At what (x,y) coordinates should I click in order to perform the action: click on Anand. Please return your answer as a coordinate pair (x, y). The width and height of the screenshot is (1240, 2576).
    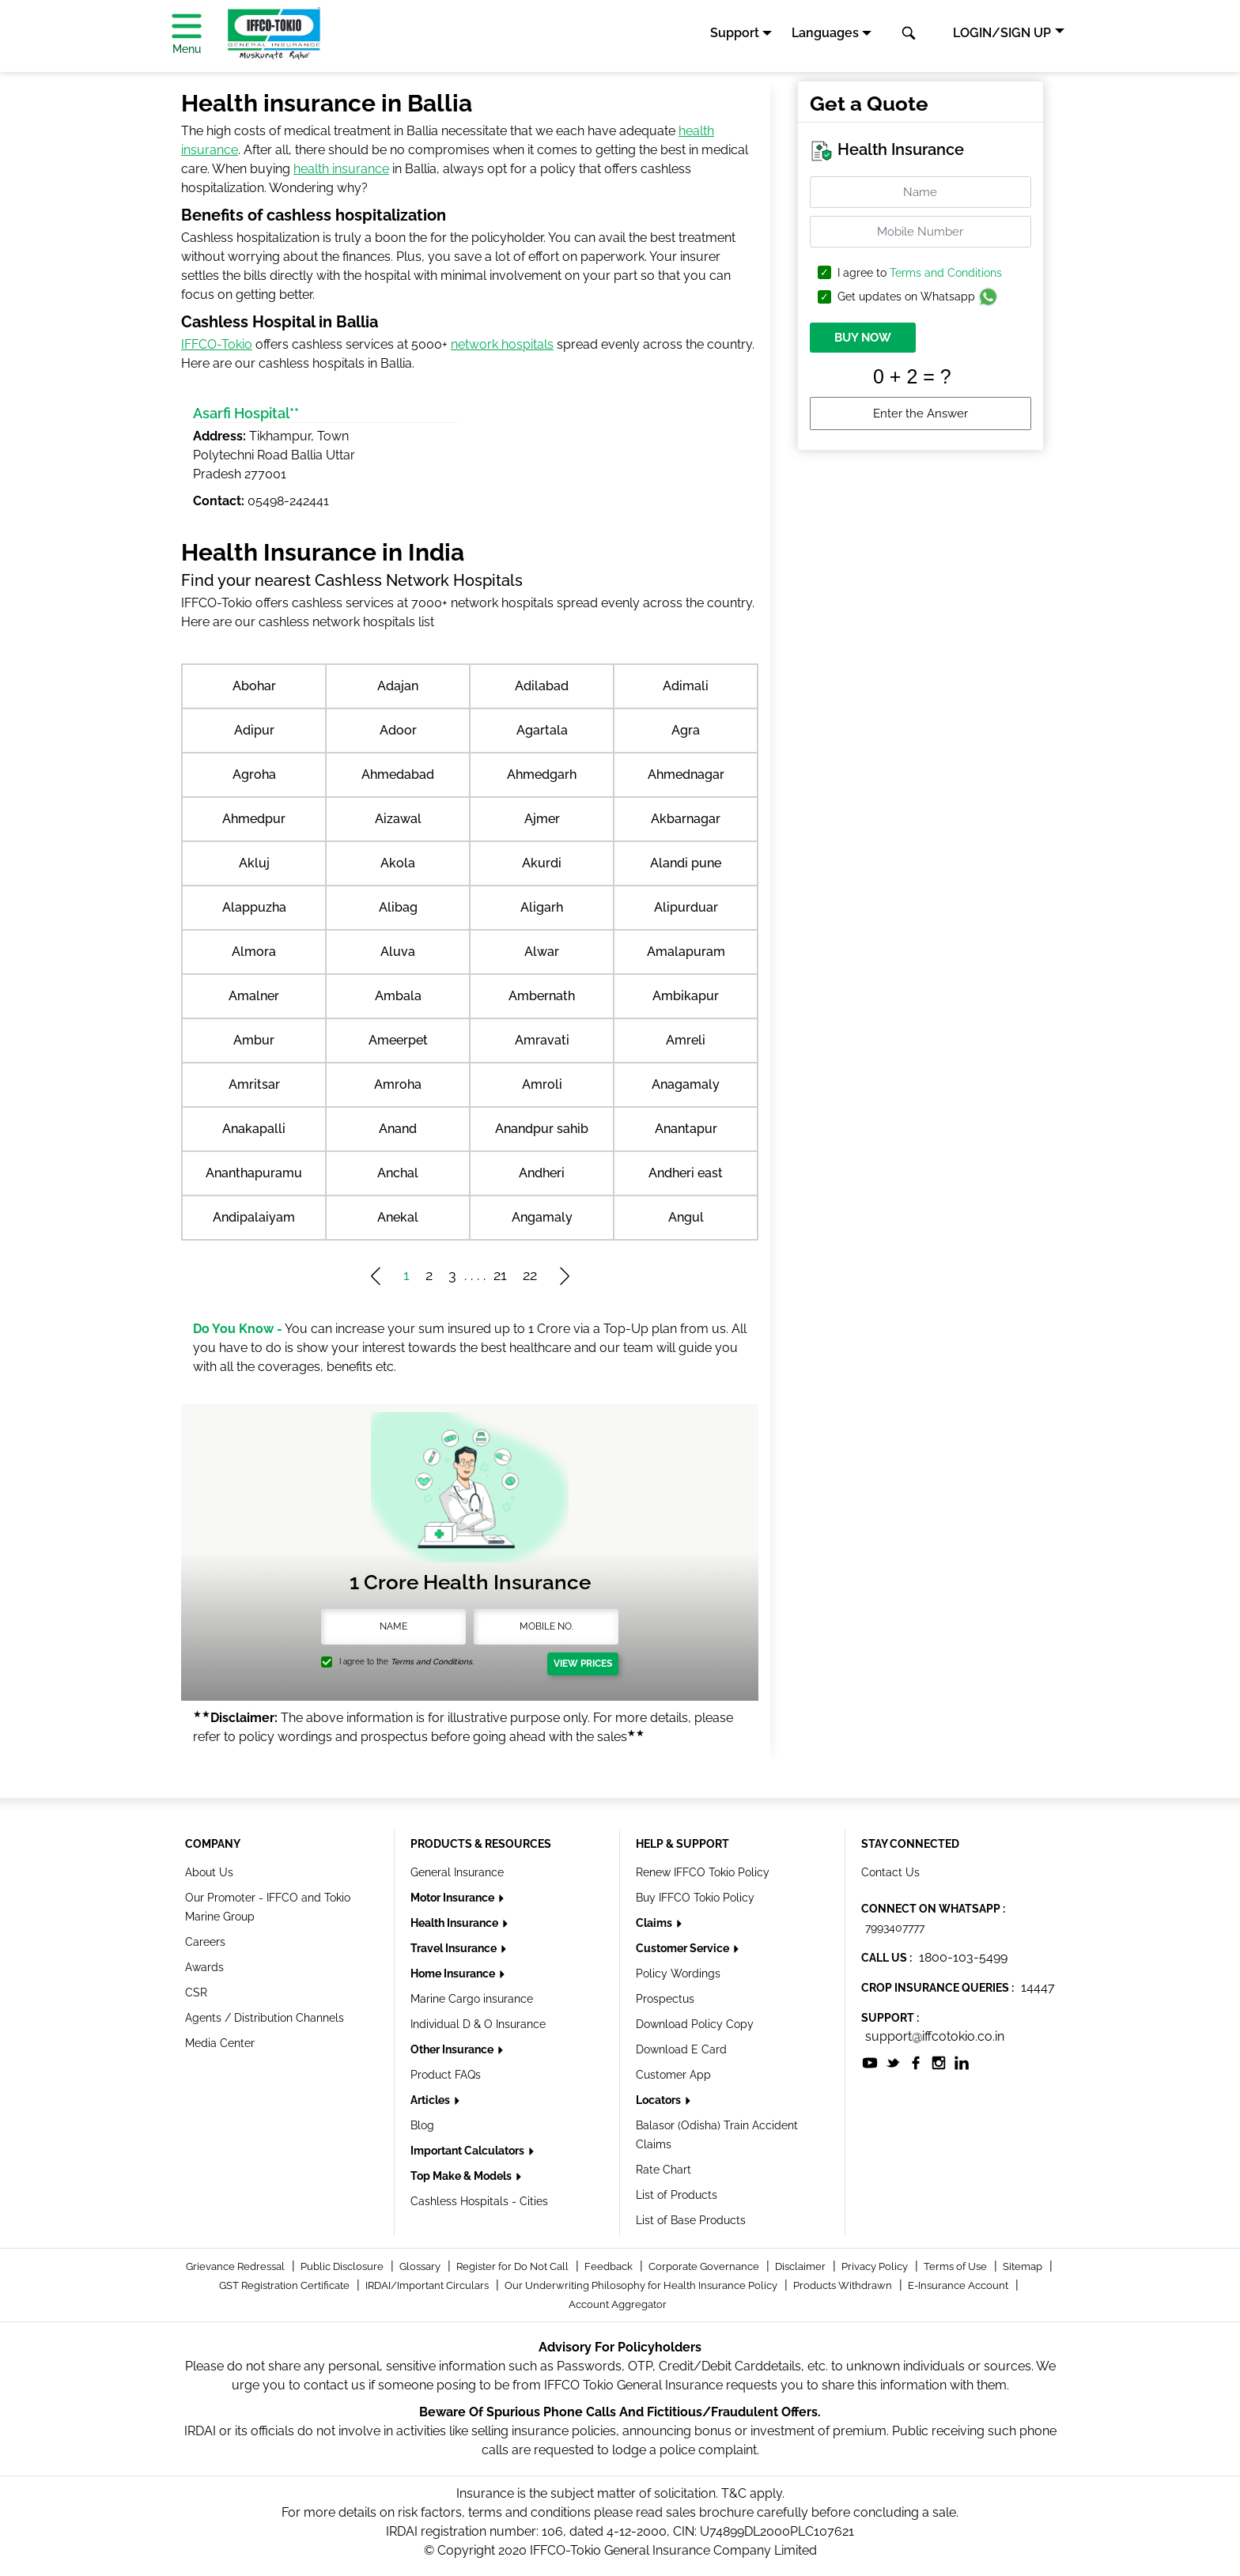
    Looking at the image, I should click on (398, 1128).